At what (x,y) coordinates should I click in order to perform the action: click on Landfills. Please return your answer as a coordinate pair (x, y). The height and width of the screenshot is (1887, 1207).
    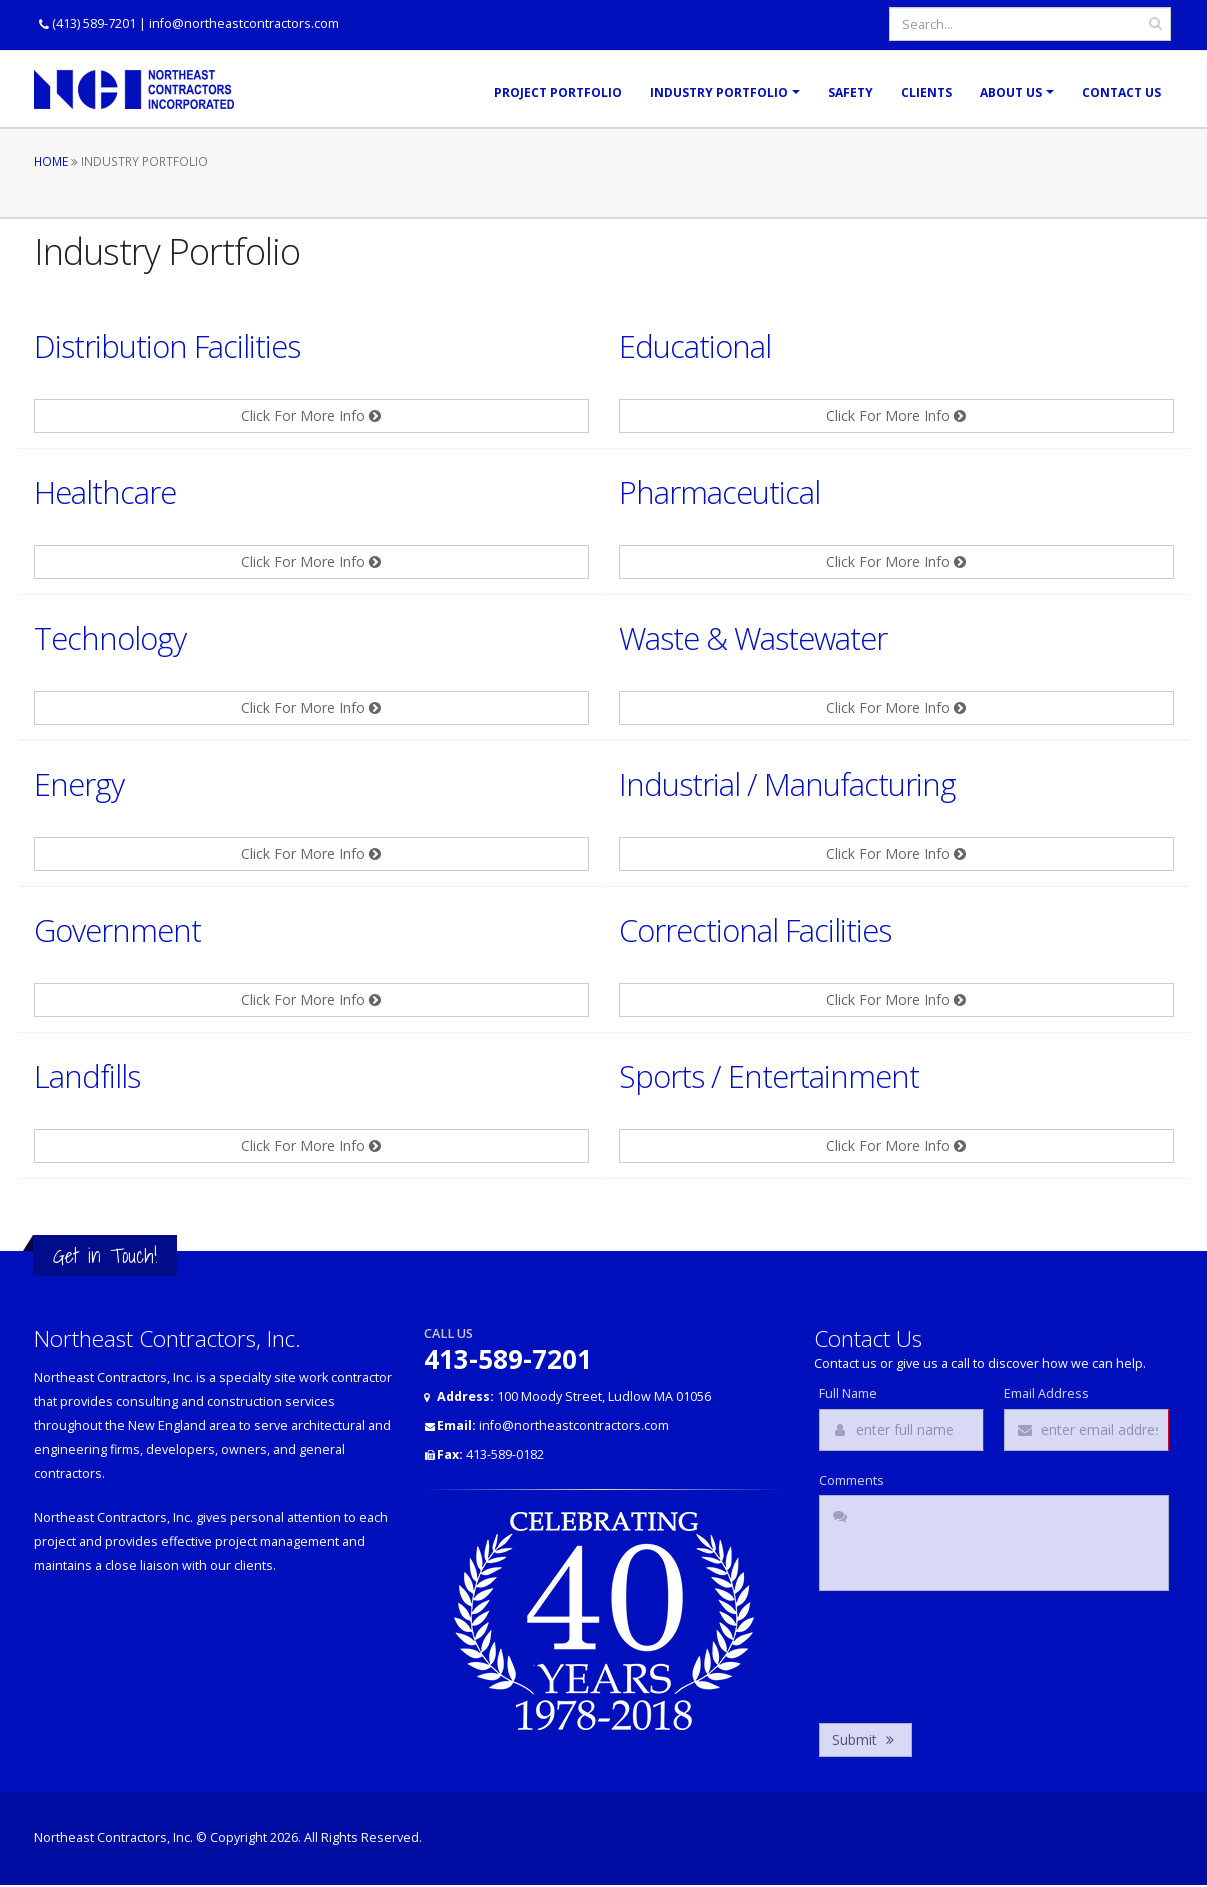
    Looking at the image, I should click on (87, 1076).